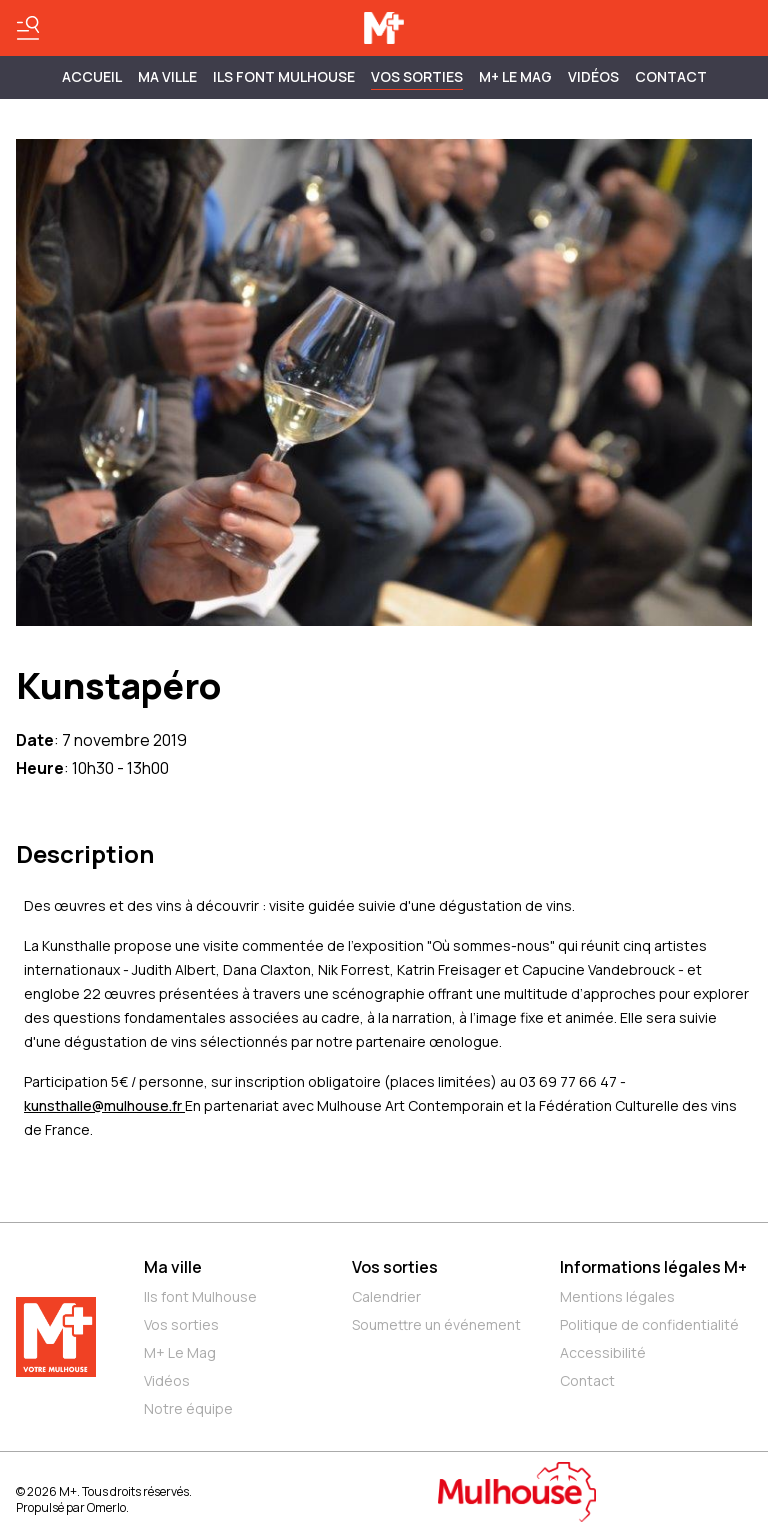  I want to click on Accessibilité, so click(603, 1352).